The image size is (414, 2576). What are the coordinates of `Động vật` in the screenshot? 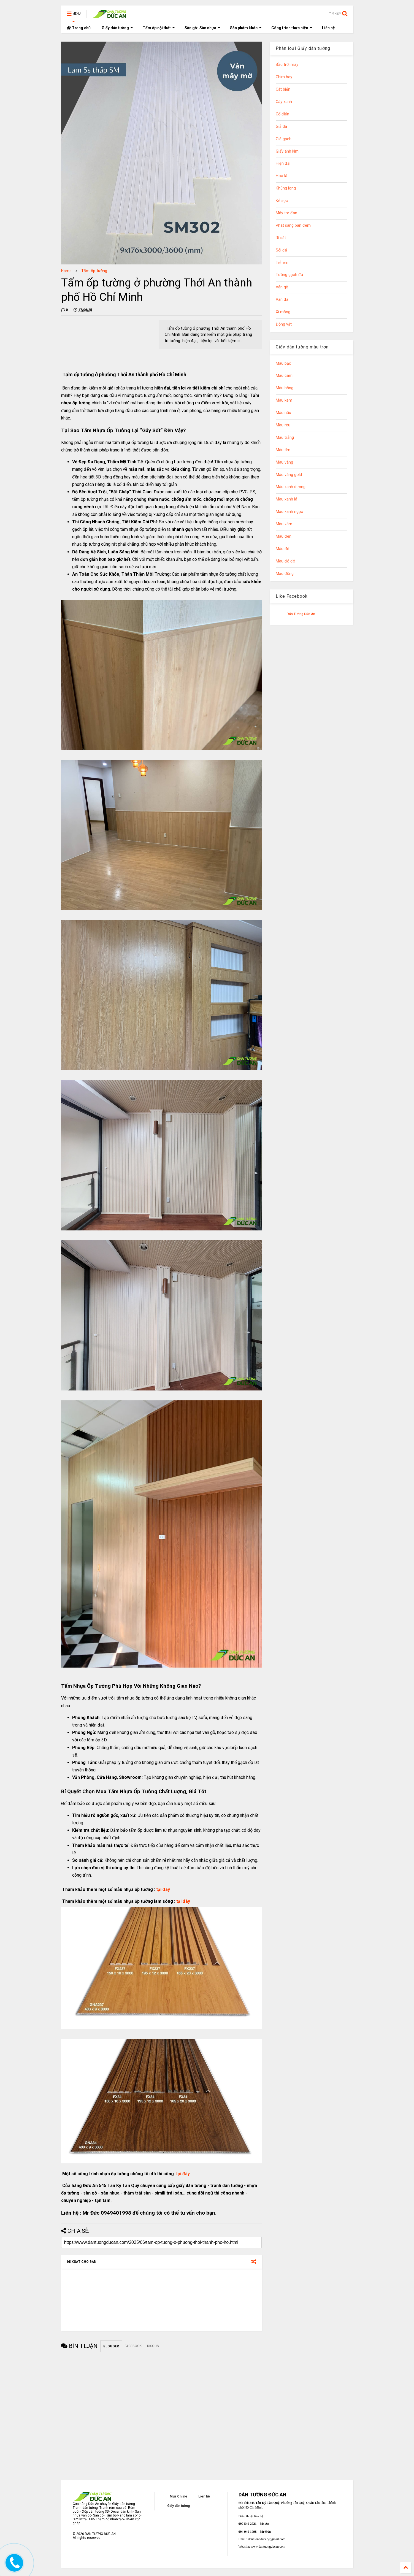 It's located at (284, 324).